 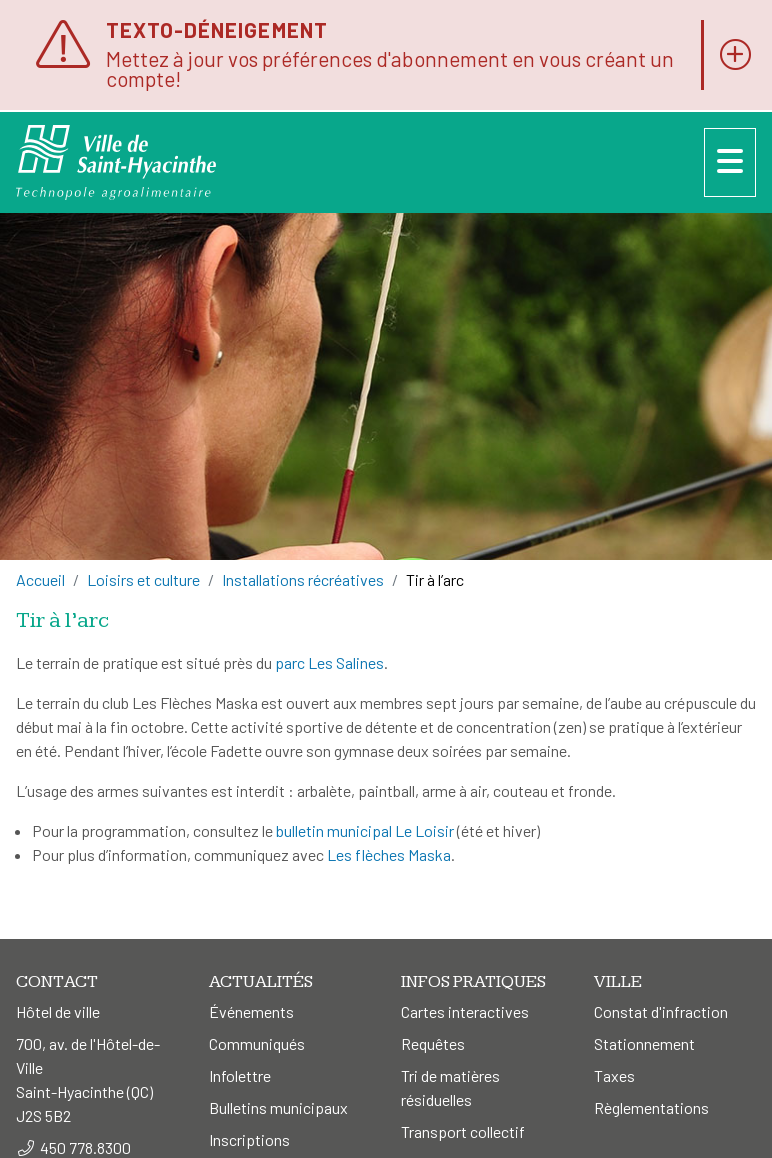 I want to click on Loisirs et culture, so click(x=143, y=579).